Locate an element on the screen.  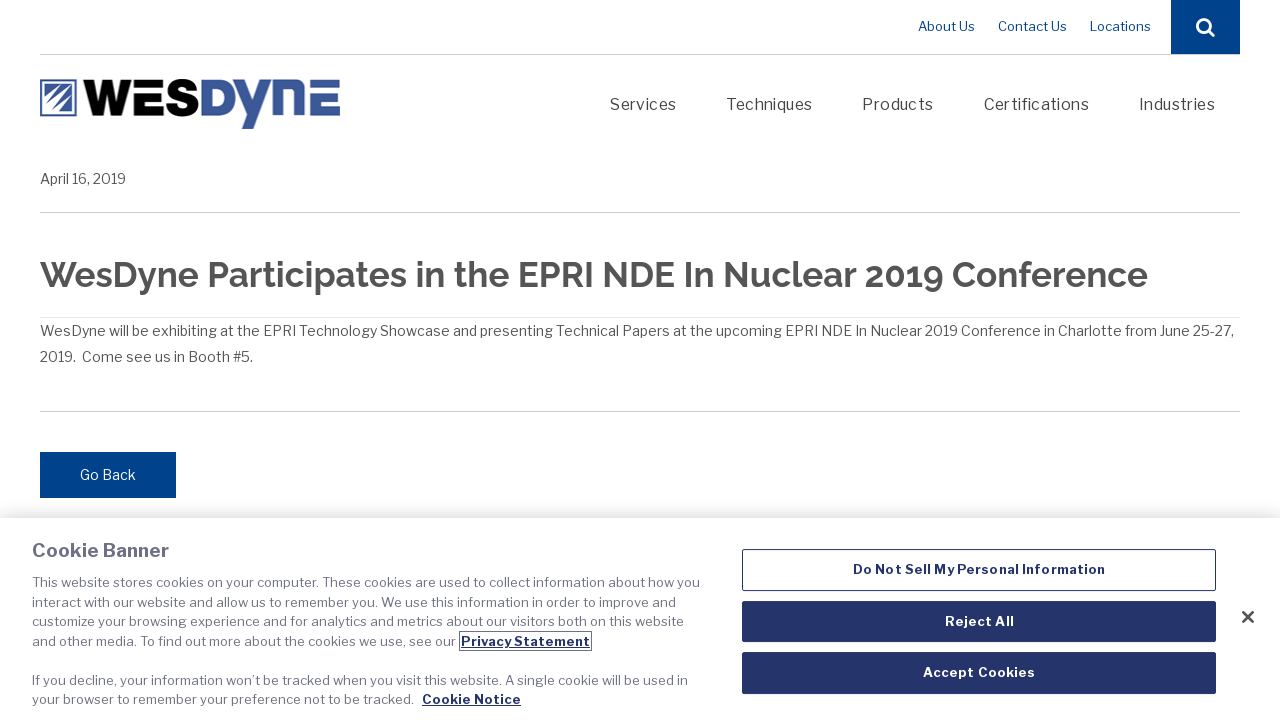
Cookie Notice [Cookie Notice, opens in a new tab] is located at coordinates (471, 699).